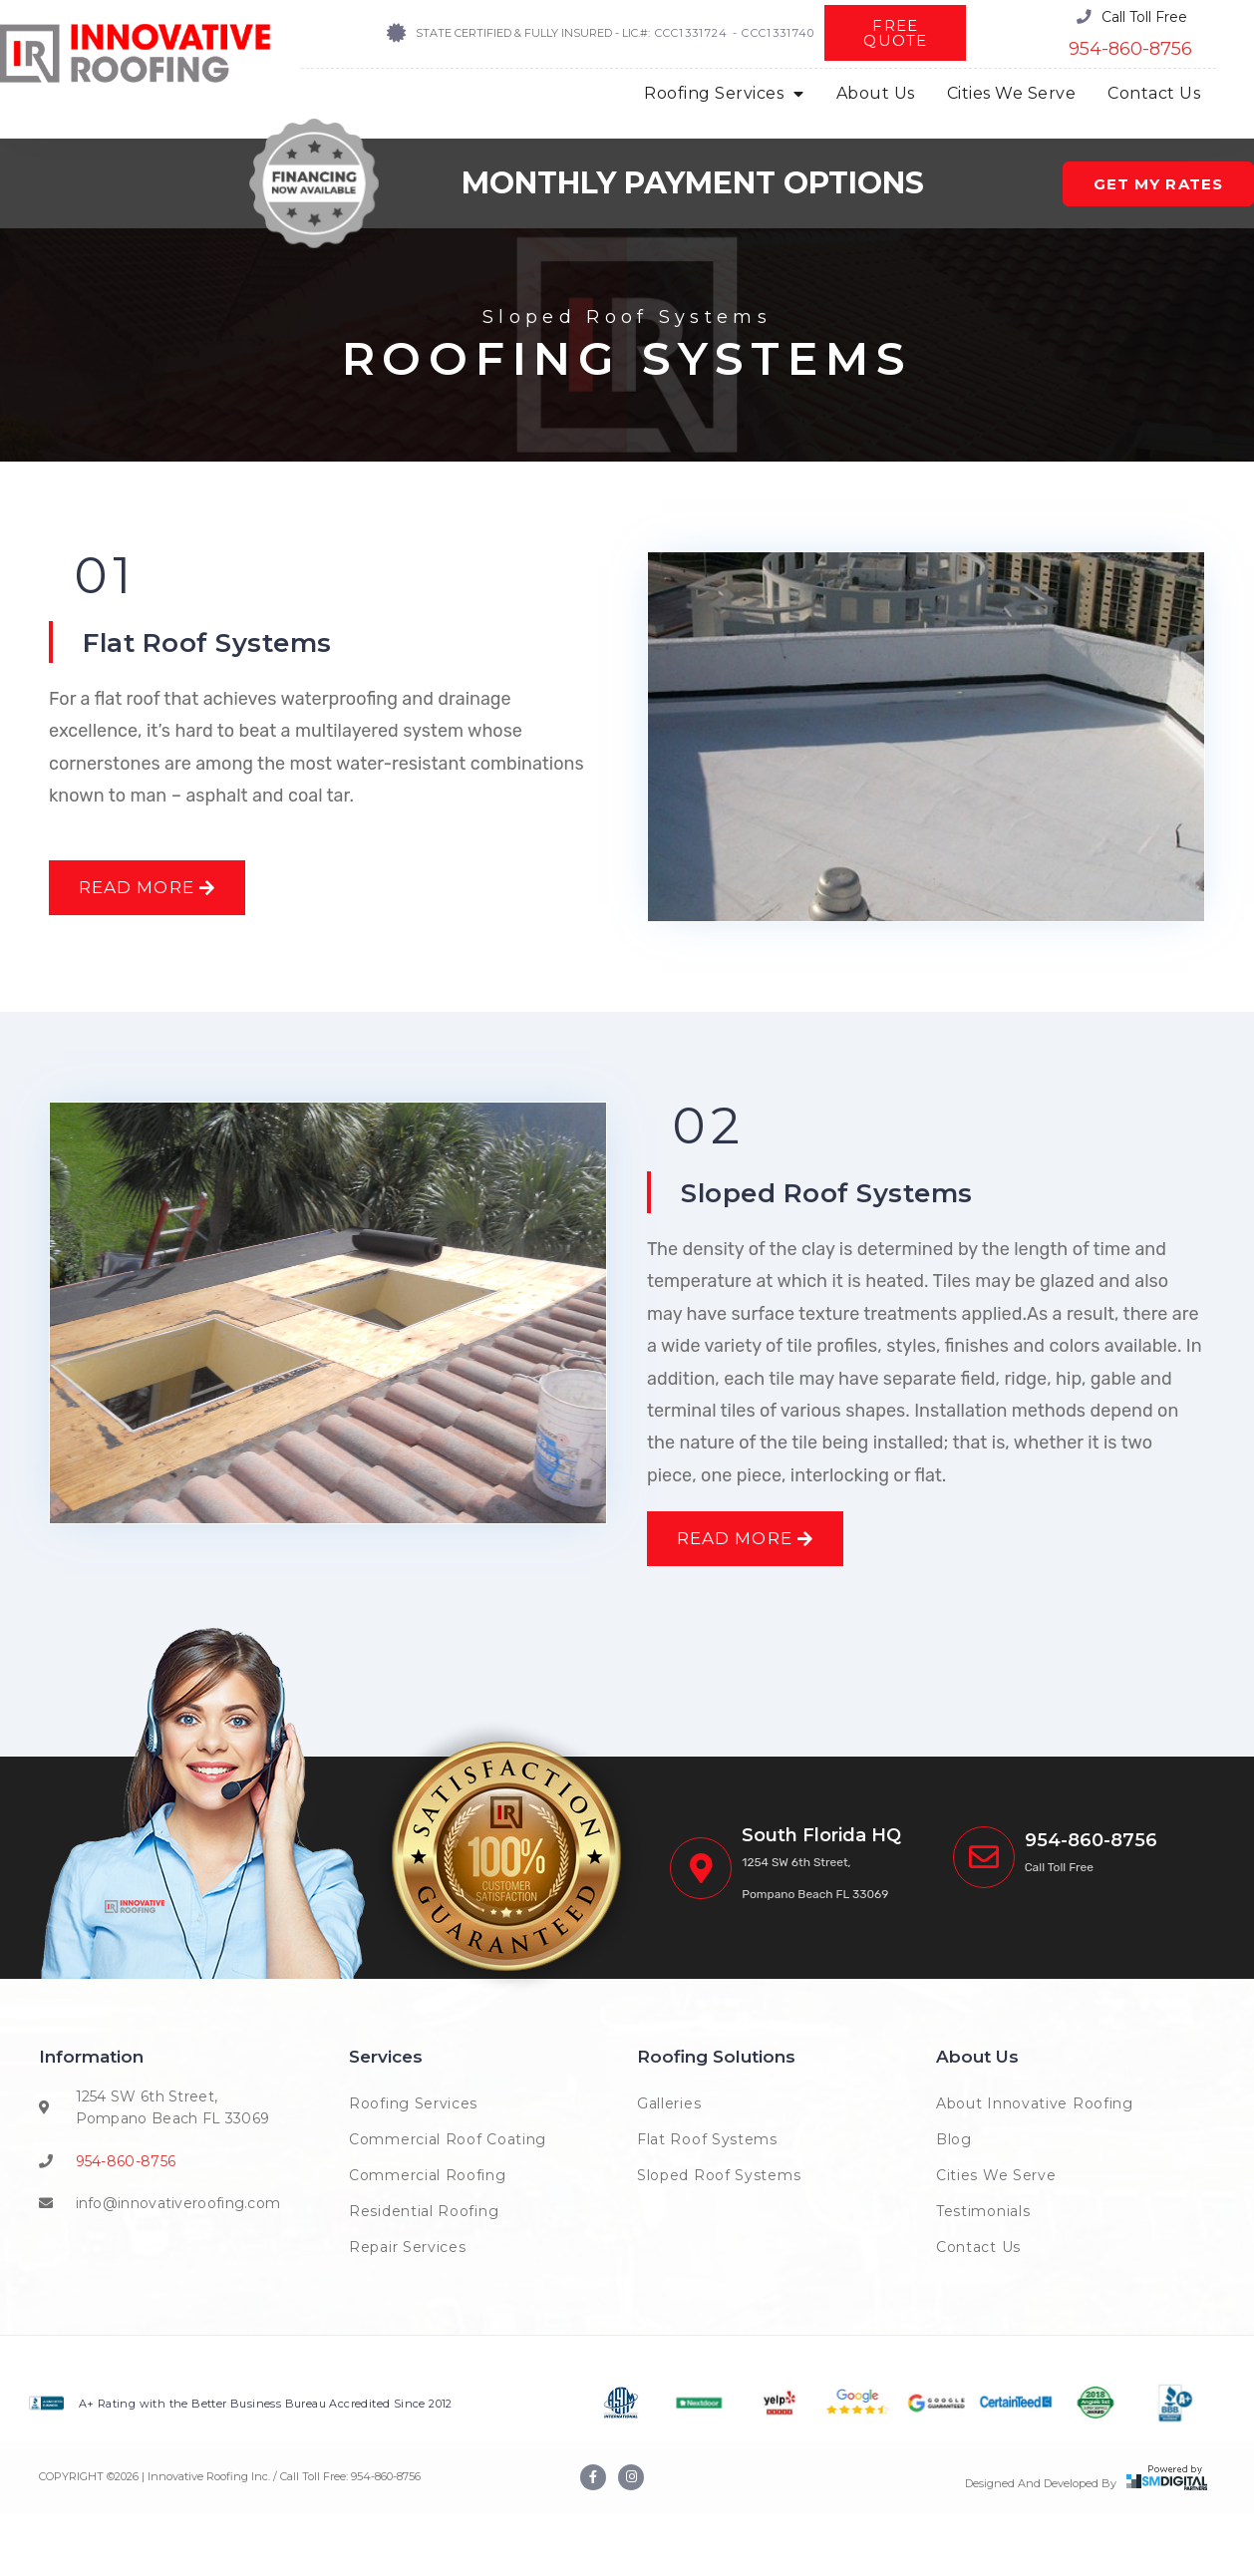 This screenshot has width=1254, height=2576. Describe the element at coordinates (984, 1920) in the screenshot. I see `[<span class="phoneinnova">(954) 222-7663</span>]` at that location.